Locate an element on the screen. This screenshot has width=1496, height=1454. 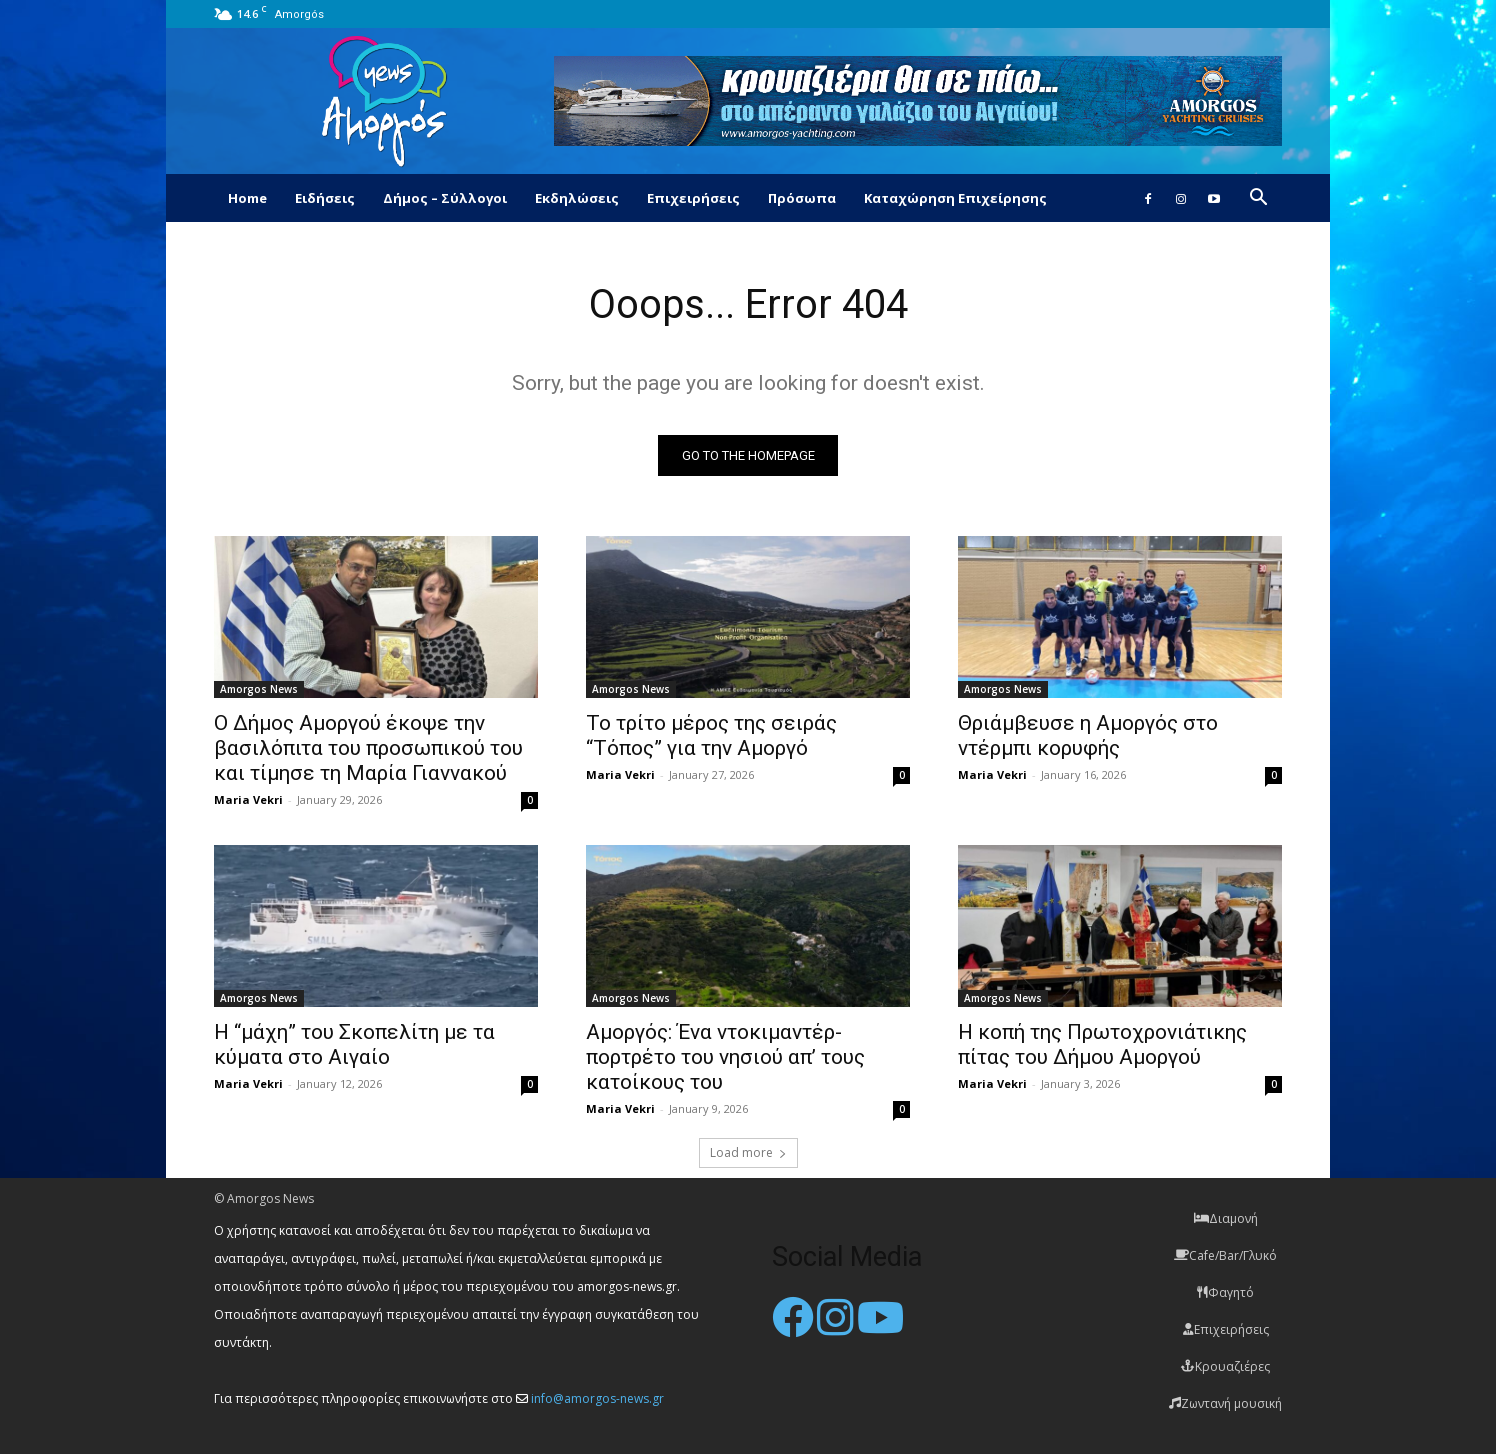
Αμοργός: Ένα ντοκιμαντέρ-πορτρέτο του νησιού απ’ τους κατοίκους του is located at coordinates (725, 1057).